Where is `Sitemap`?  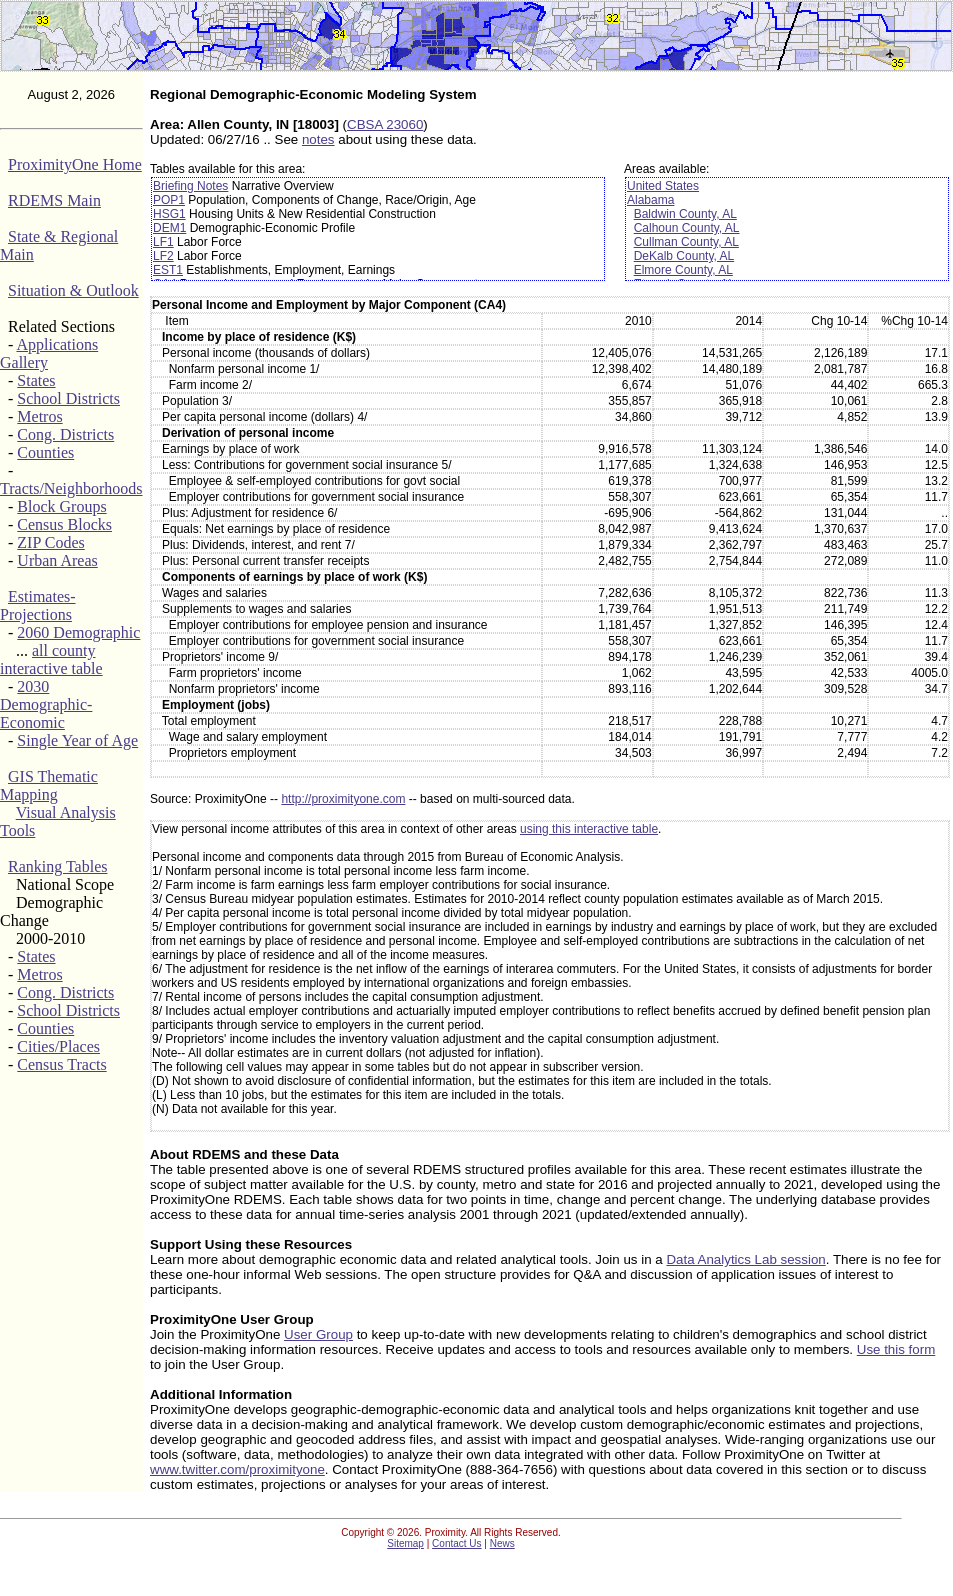
Sitemap is located at coordinates (405, 1543).